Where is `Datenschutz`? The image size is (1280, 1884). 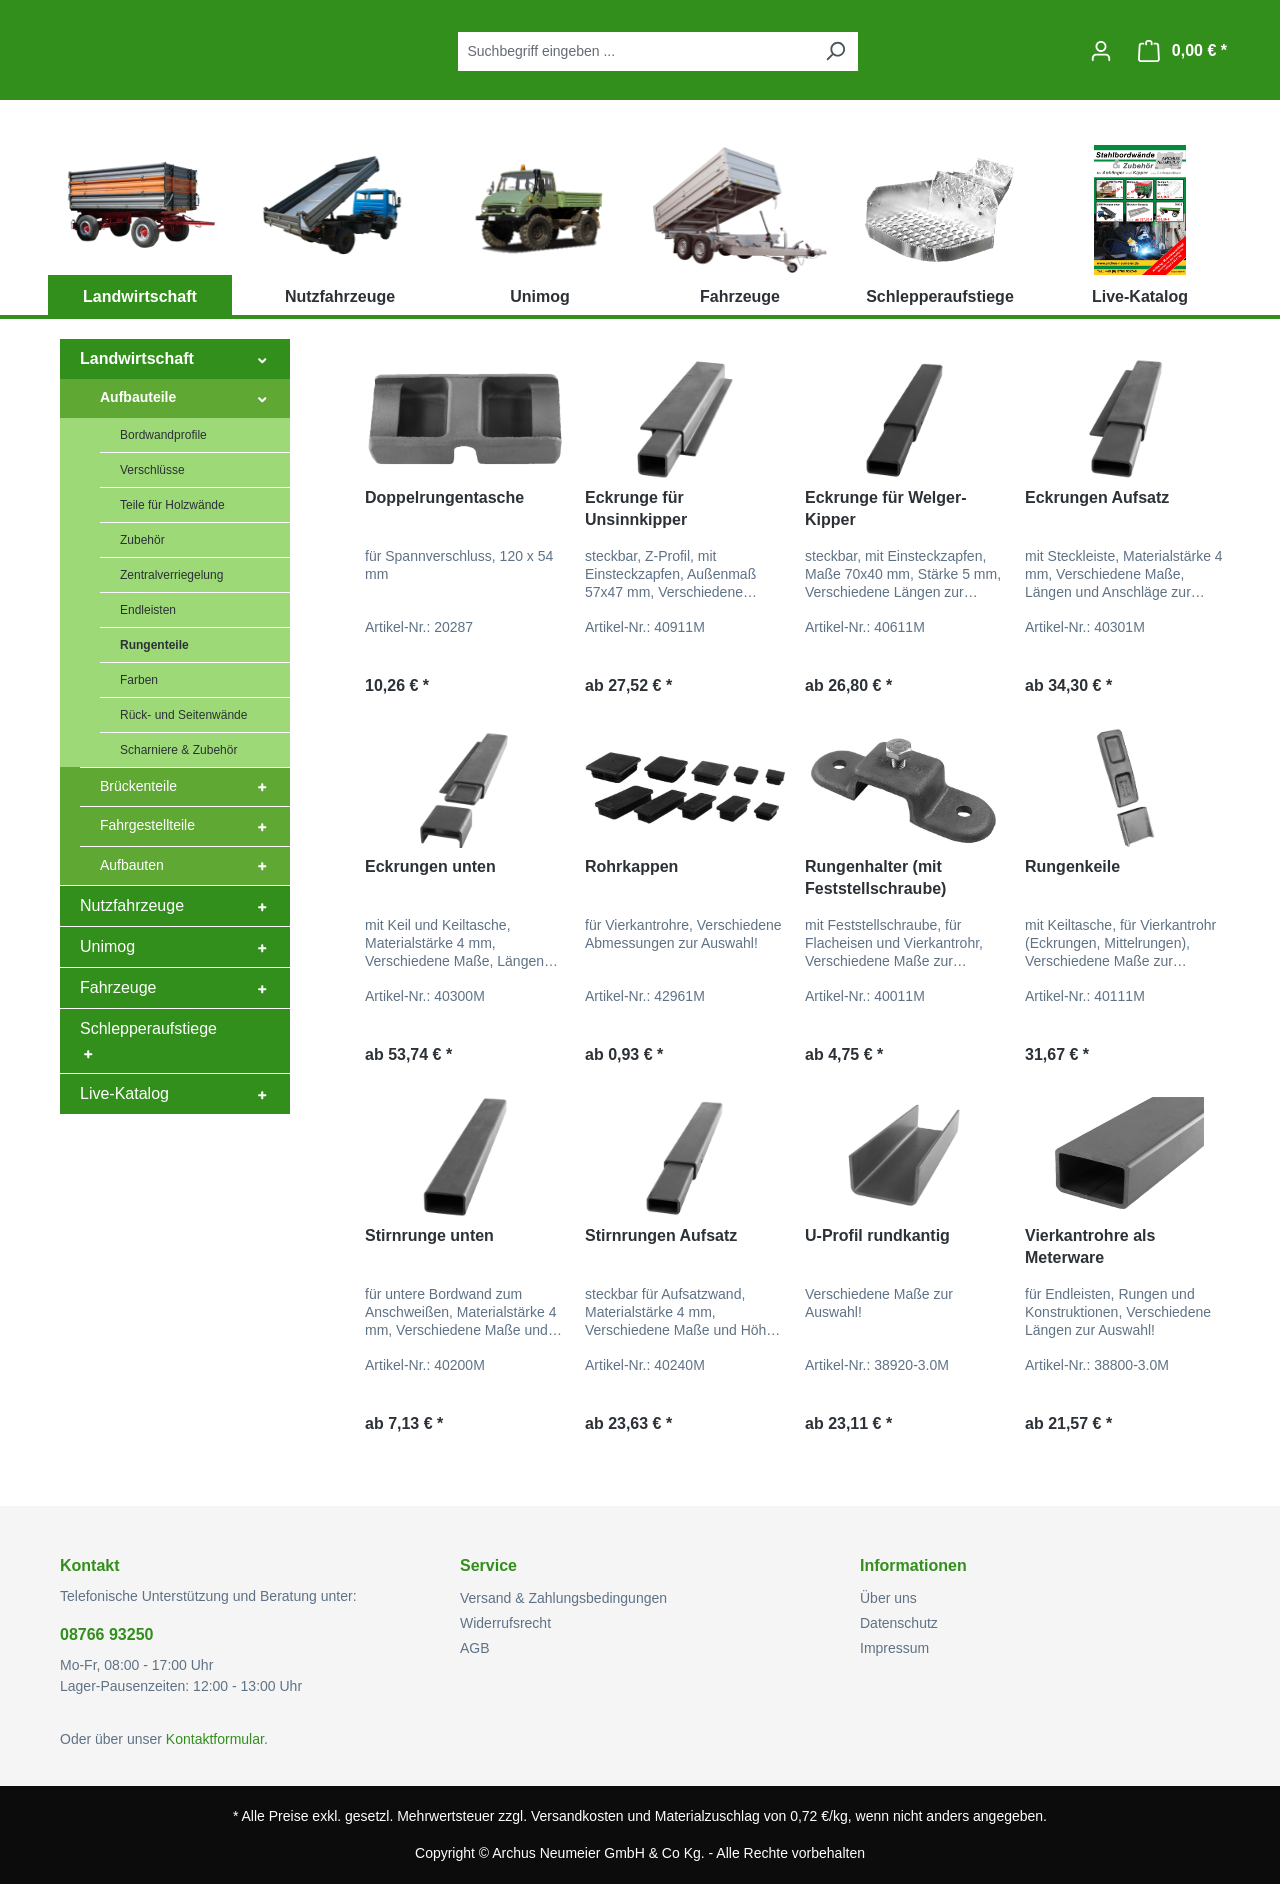
Datenschutz is located at coordinates (899, 1623).